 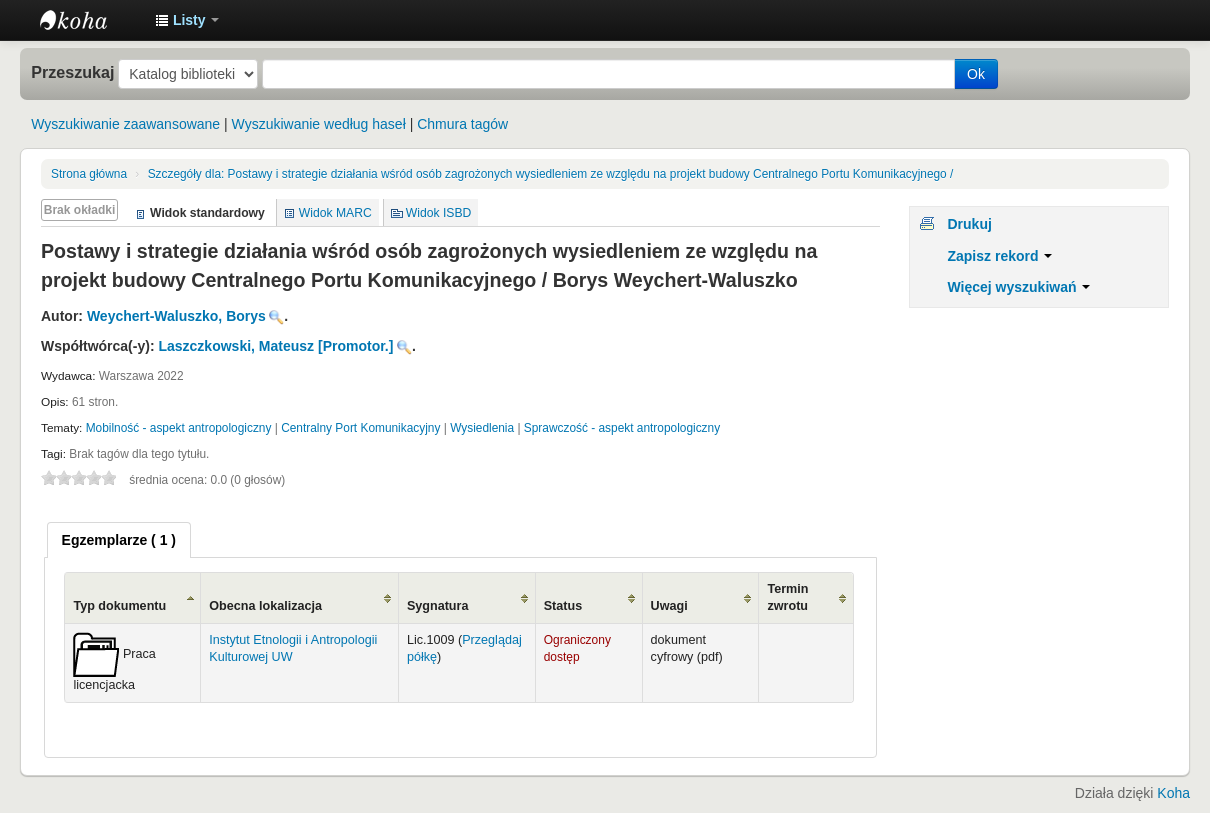 What do you see at coordinates (969, 224) in the screenshot?
I see `Drukuj` at bounding box center [969, 224].